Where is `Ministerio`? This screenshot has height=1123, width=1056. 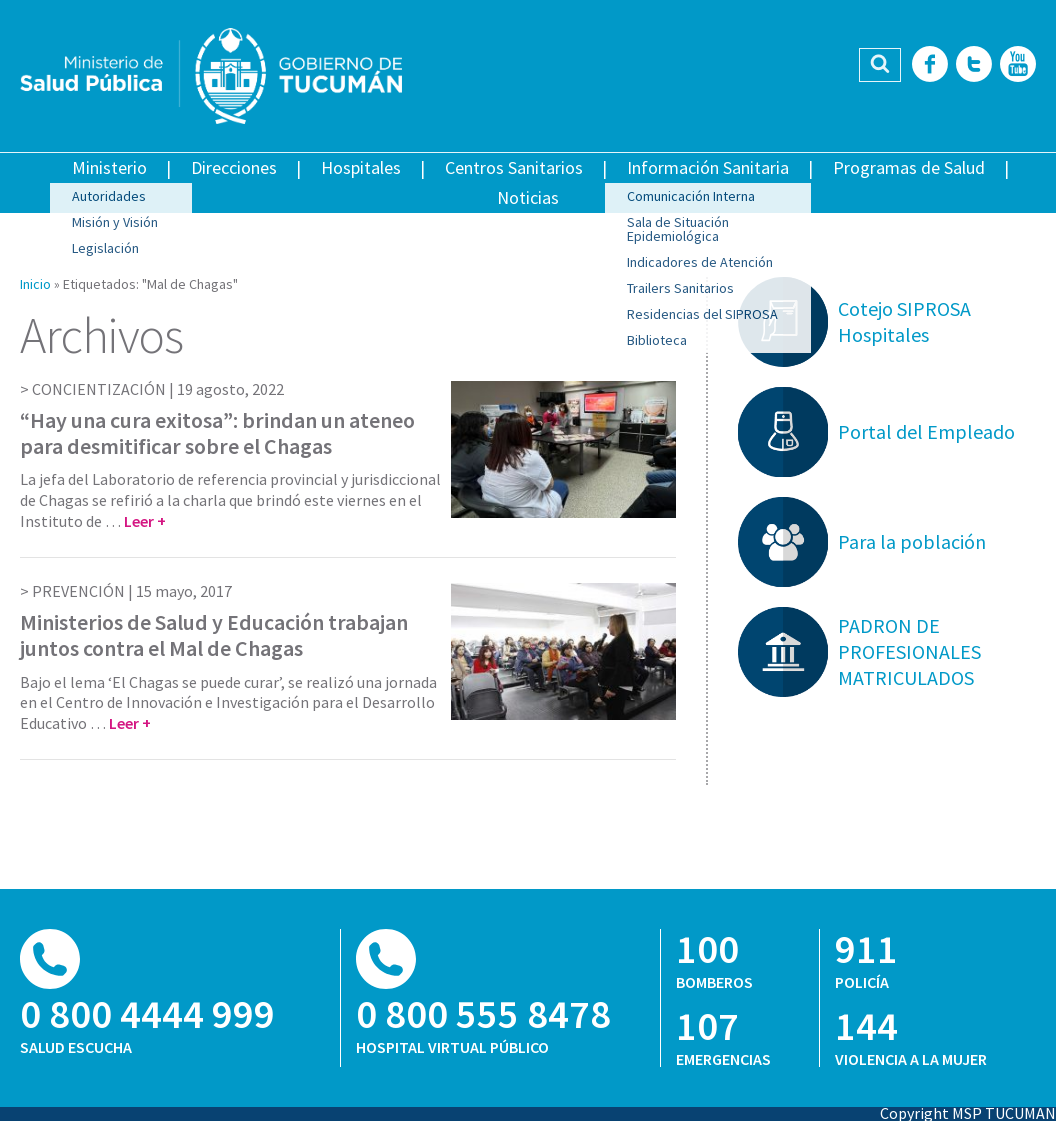 Ministerio is located at coordinates (109, 167).